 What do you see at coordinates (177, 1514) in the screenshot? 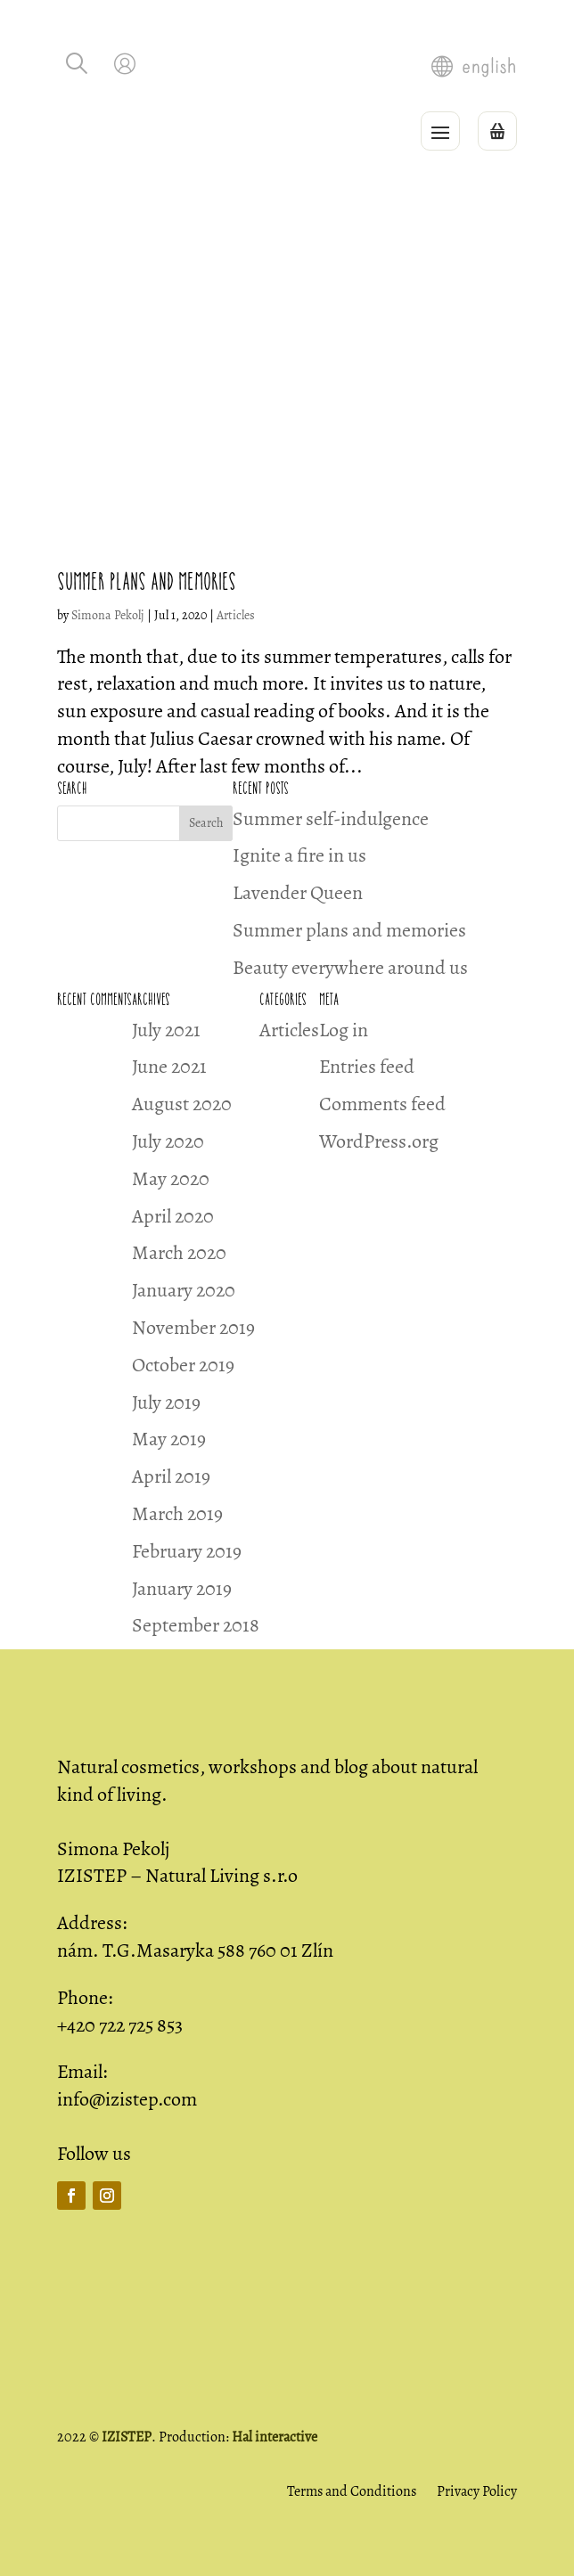
I see `March 2019` at bounding box center [177, 1514].